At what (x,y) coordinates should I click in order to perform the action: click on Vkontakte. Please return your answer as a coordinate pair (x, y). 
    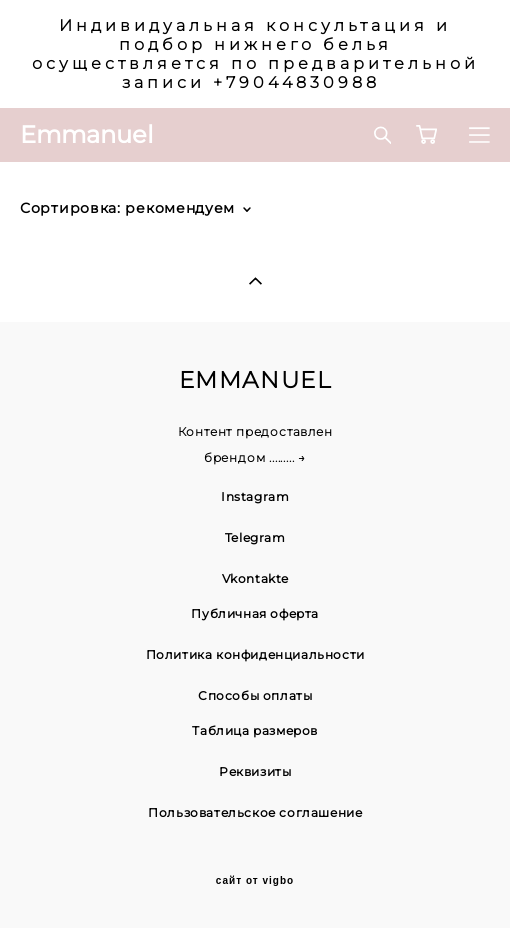
    Looking at the image, I should click on (255, 578).